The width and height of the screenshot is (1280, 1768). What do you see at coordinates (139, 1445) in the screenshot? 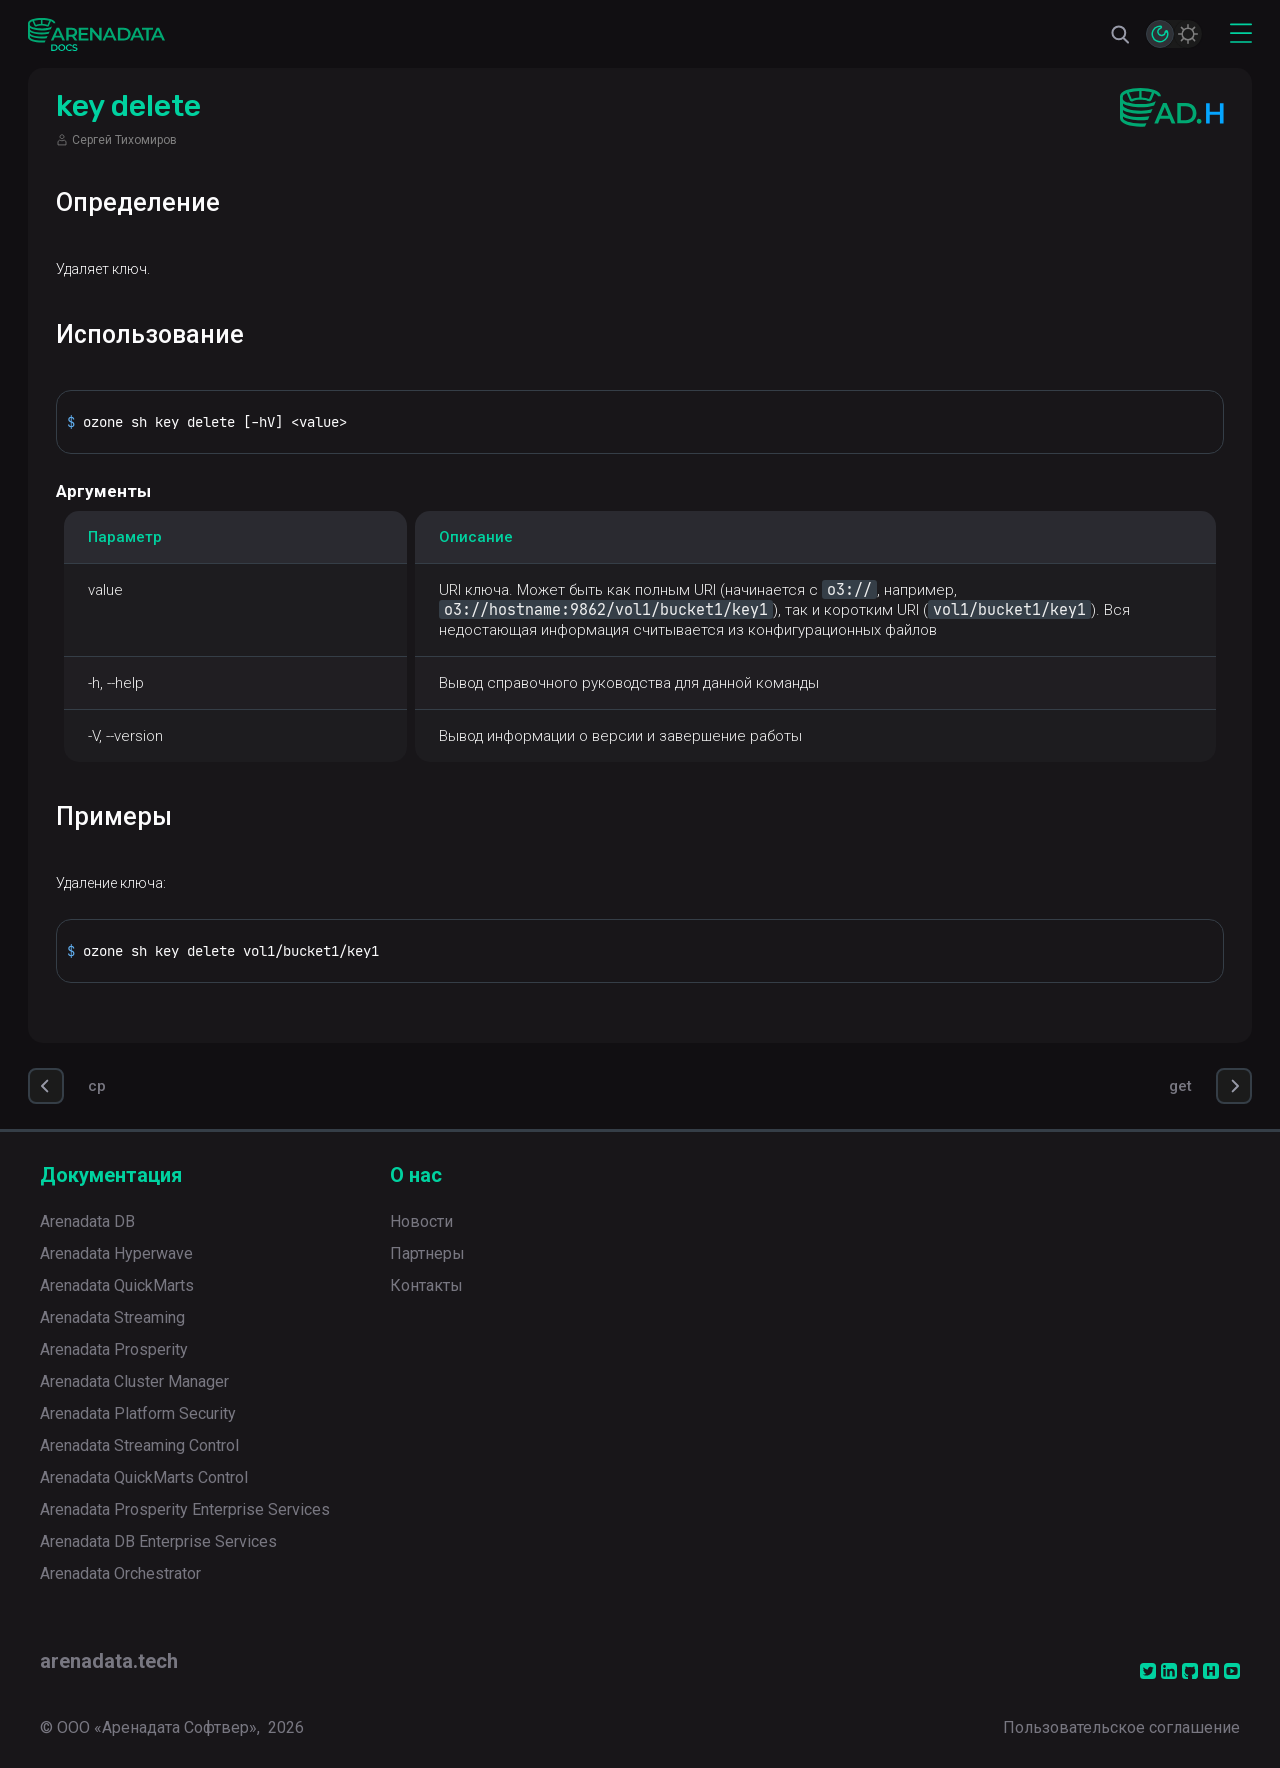
I see `Arenadata Streaming Control` at bounding box center [139, 1445].